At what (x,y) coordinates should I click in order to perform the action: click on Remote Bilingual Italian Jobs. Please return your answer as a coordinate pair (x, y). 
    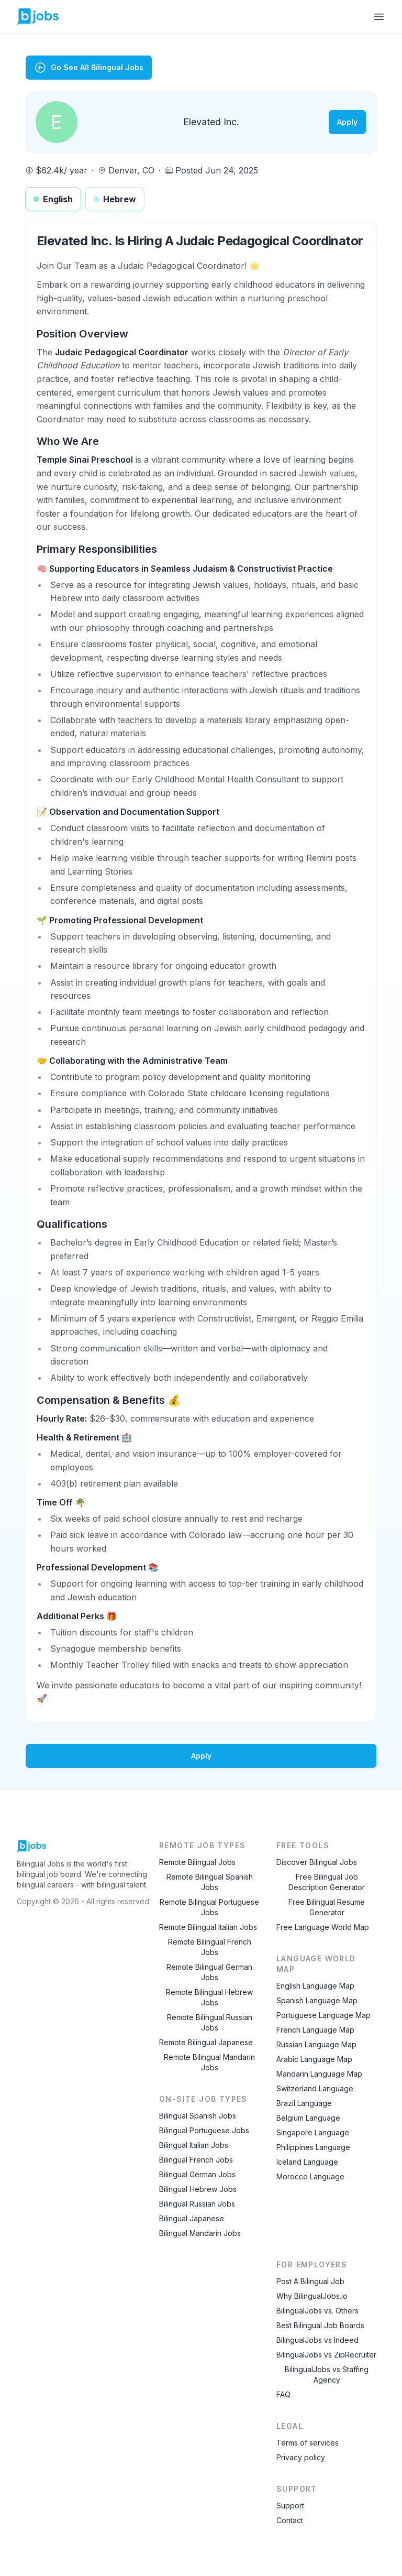
    Looking at the image, I should click on (208, 1927).